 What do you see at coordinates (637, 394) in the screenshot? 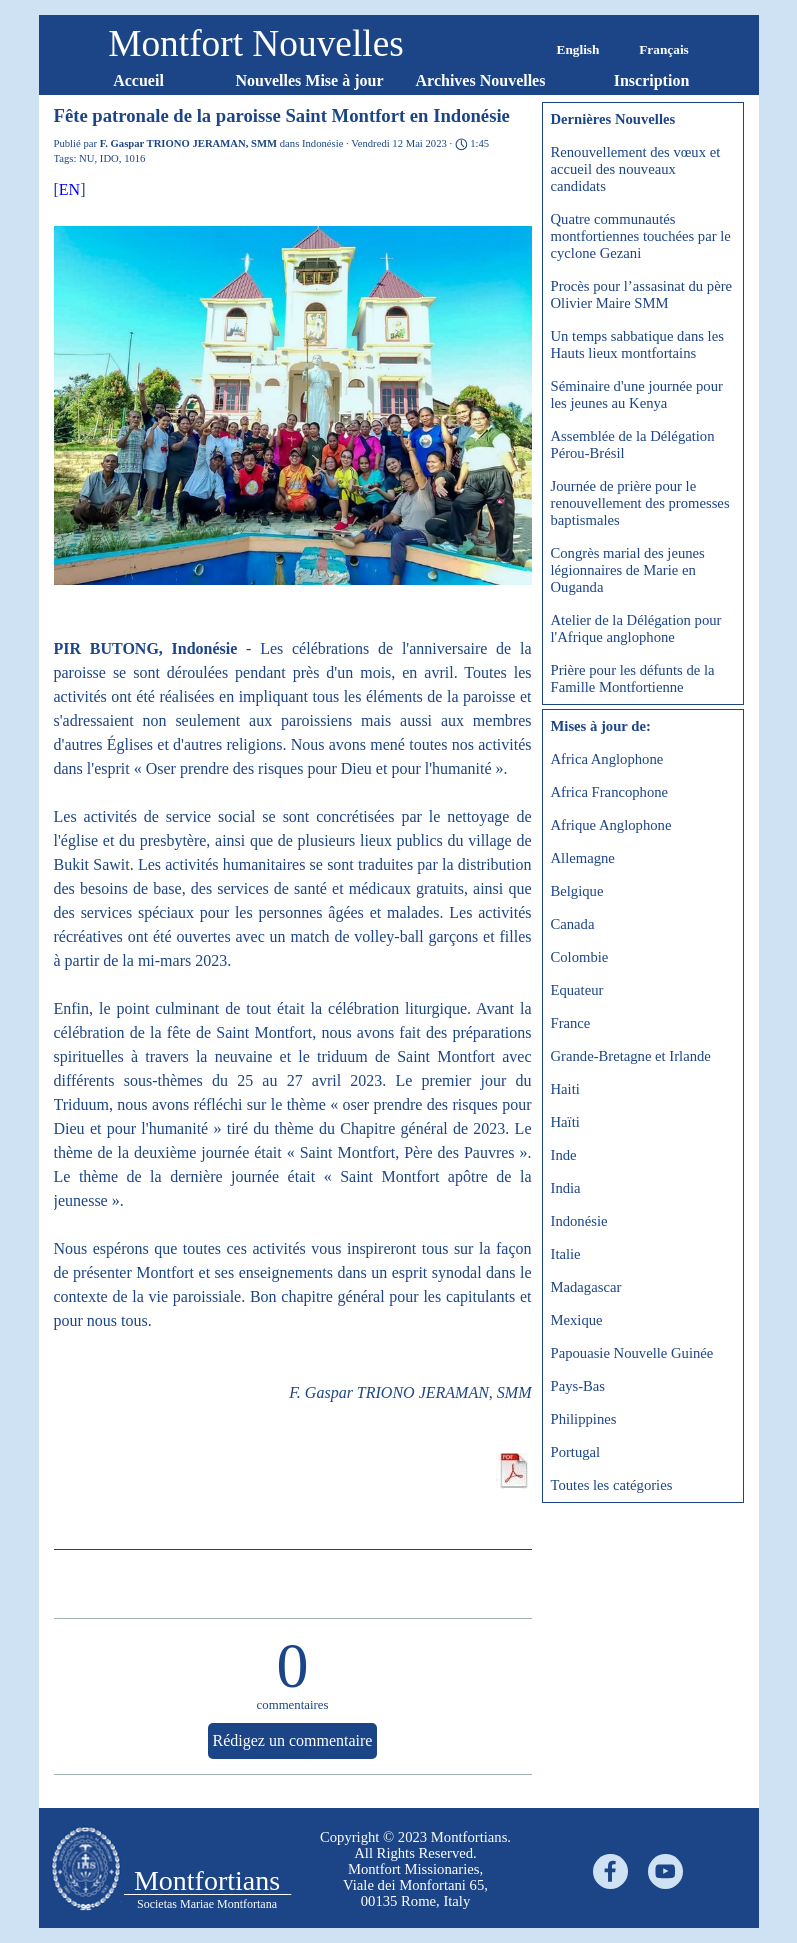
I see `Séminaire d'une journée pour les jeunes au Kenya` at bounding box center [637, 394].